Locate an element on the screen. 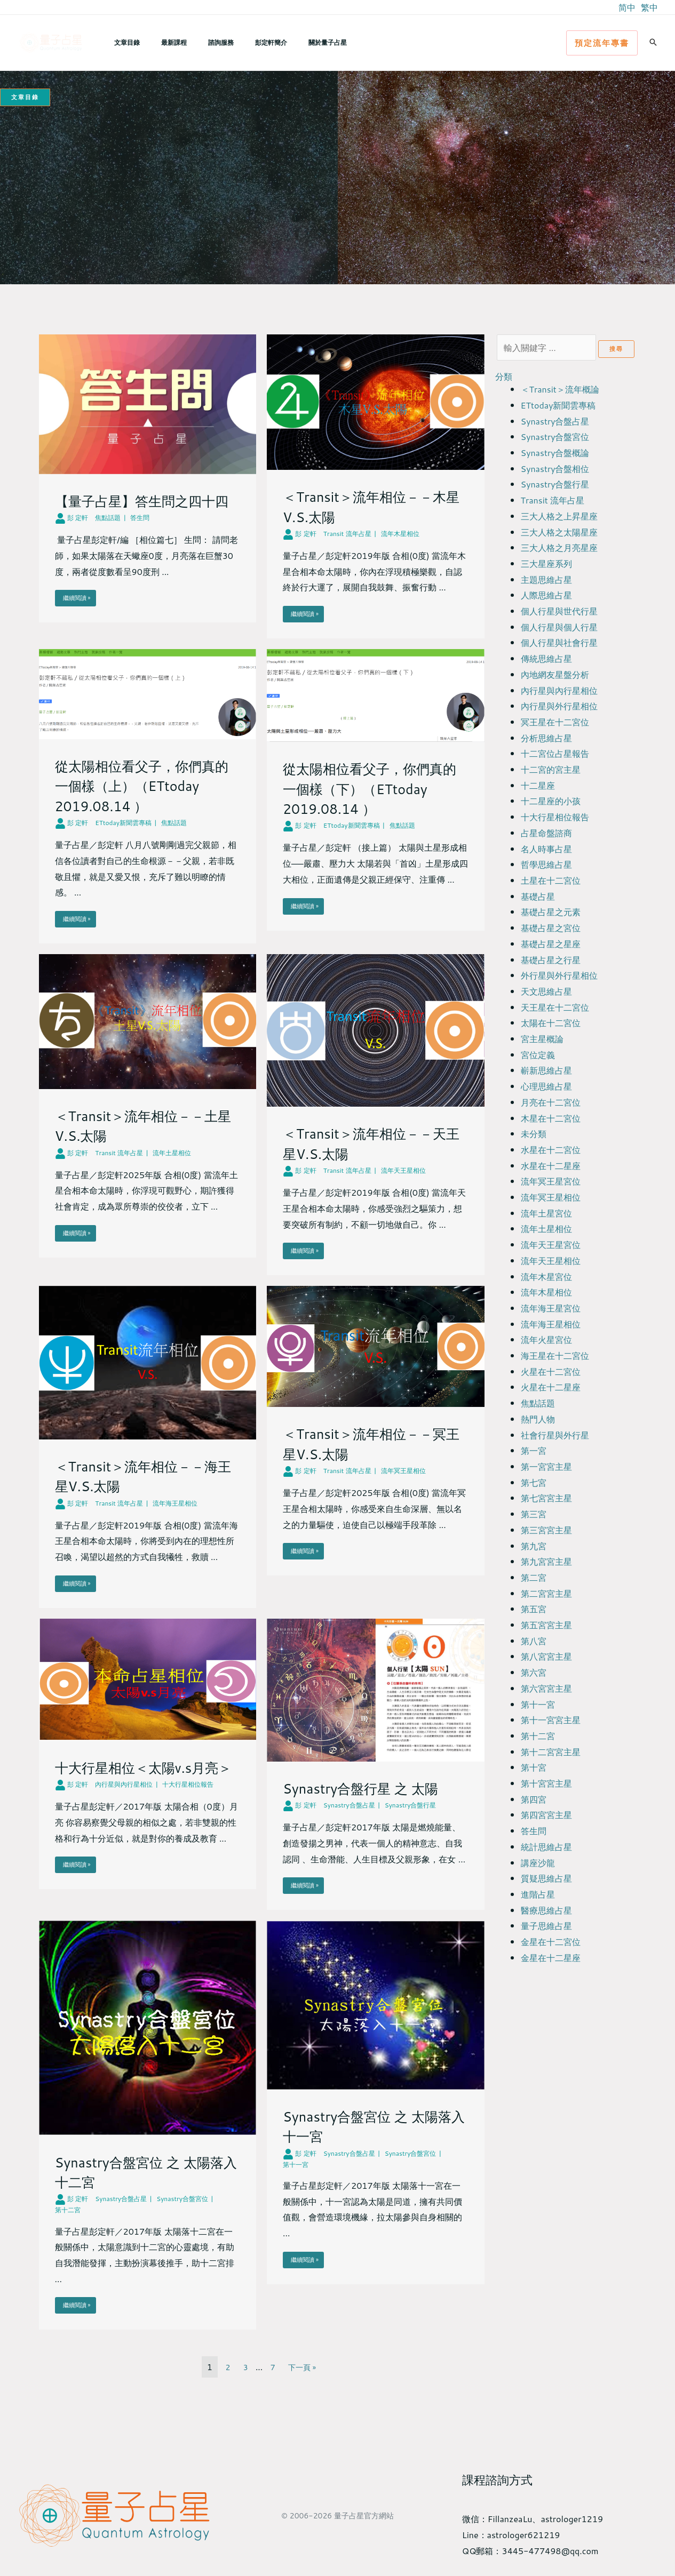 The height and width of the screenshot is (2576, 675). 十二宮位占星報告 is located at coordinates (555, 753).